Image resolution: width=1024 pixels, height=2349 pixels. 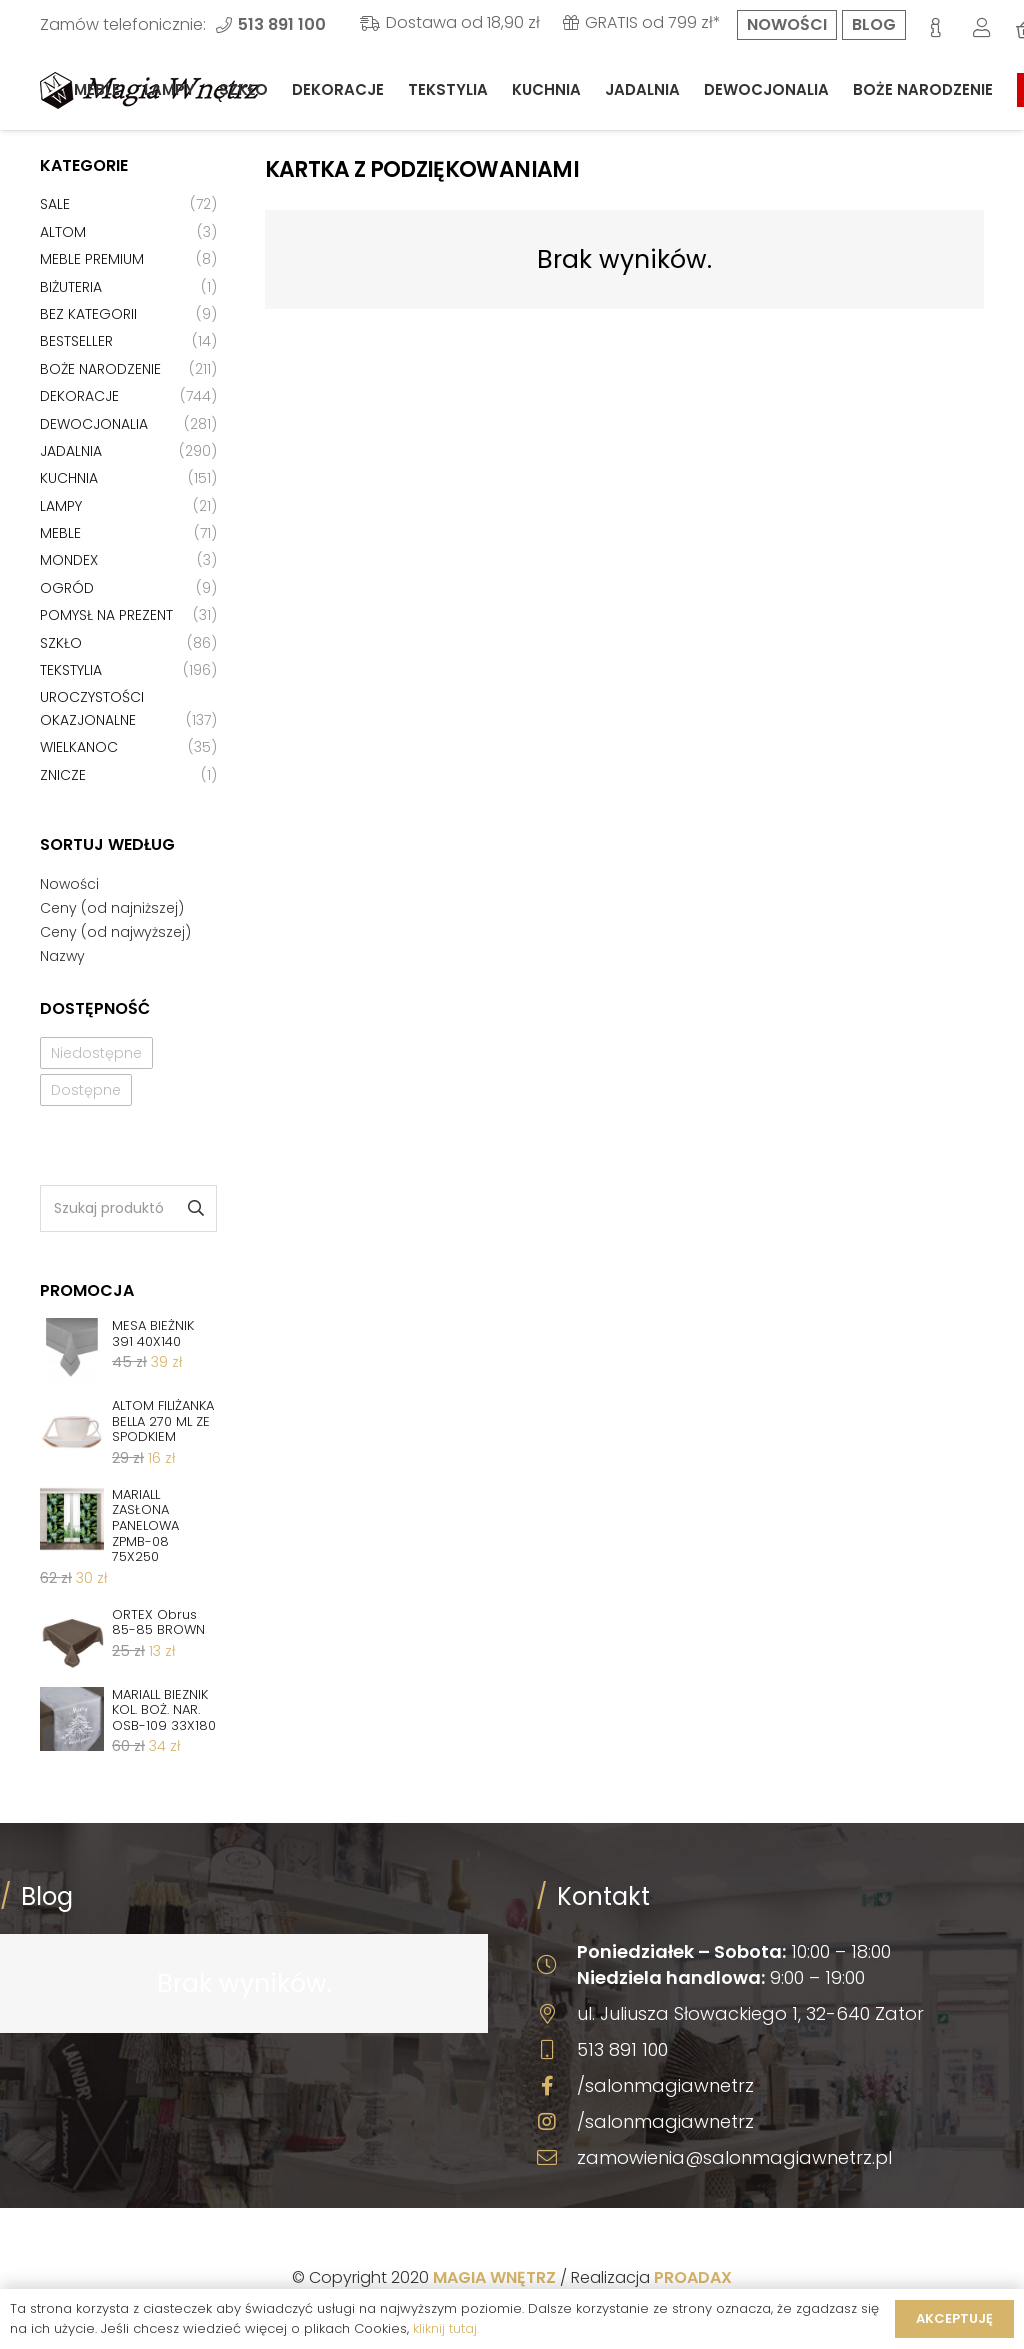 What do you see at coordinates (92, 259) in the screenshot?
I see `Meble premium` at bounding box center [92, 259].